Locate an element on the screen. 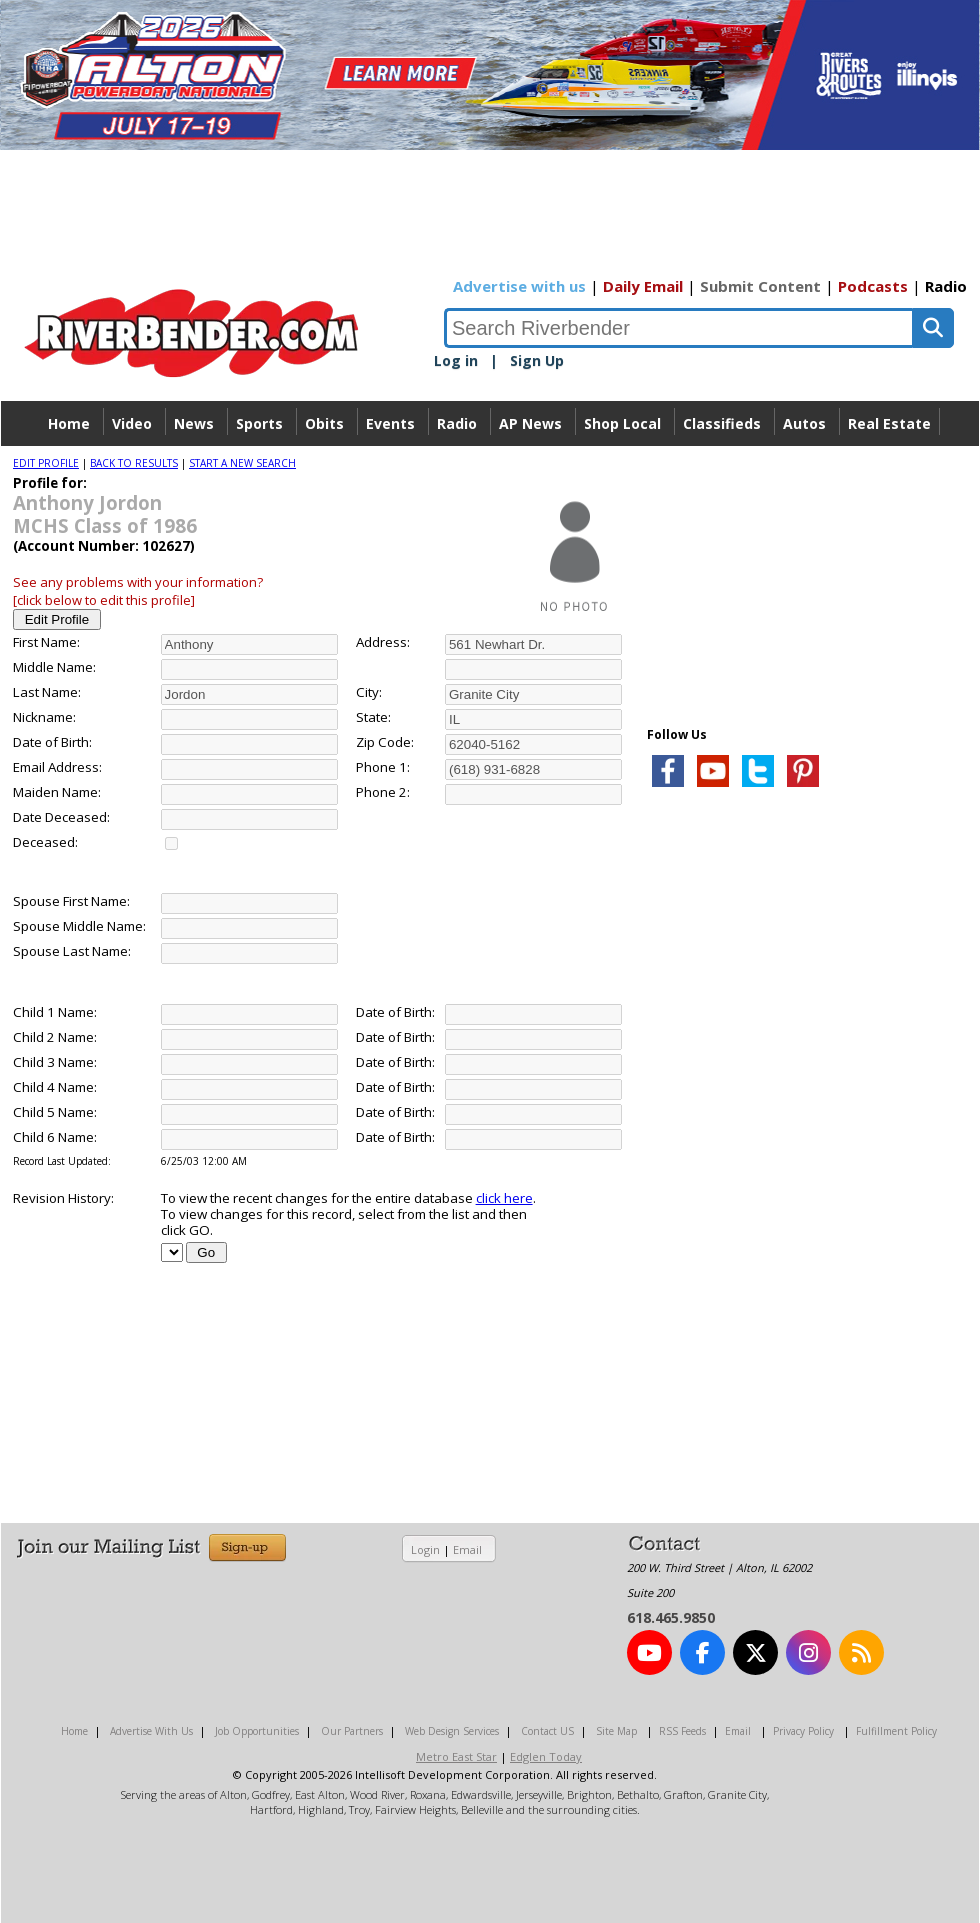 This screenshot has width=980, height=1923. click here is located at coordinates (504, 1198).